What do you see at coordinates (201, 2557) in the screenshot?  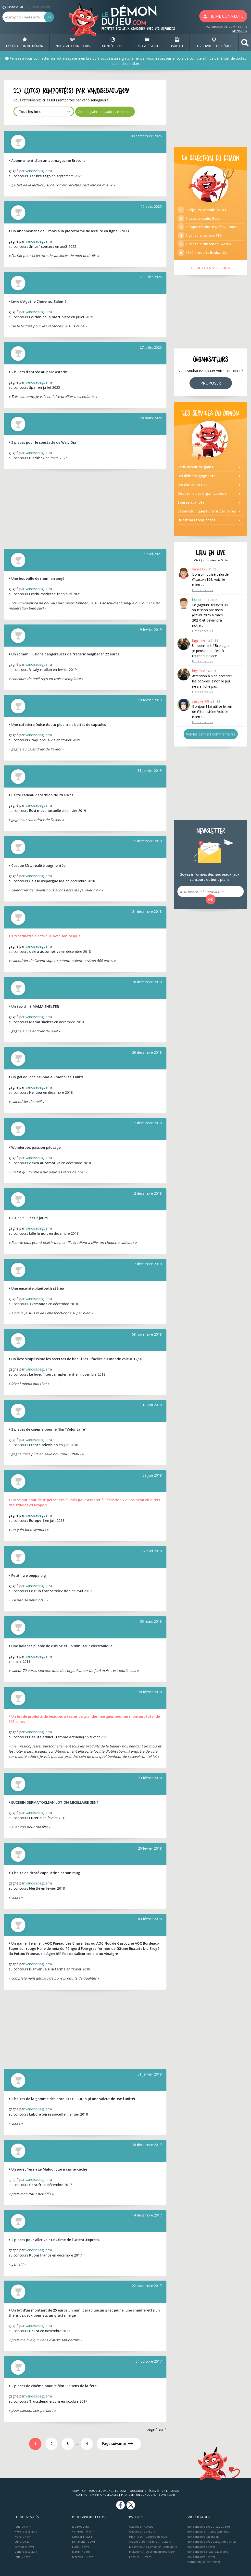 I see `Jeux concours Twitter` at bounding box center [201, 2557].